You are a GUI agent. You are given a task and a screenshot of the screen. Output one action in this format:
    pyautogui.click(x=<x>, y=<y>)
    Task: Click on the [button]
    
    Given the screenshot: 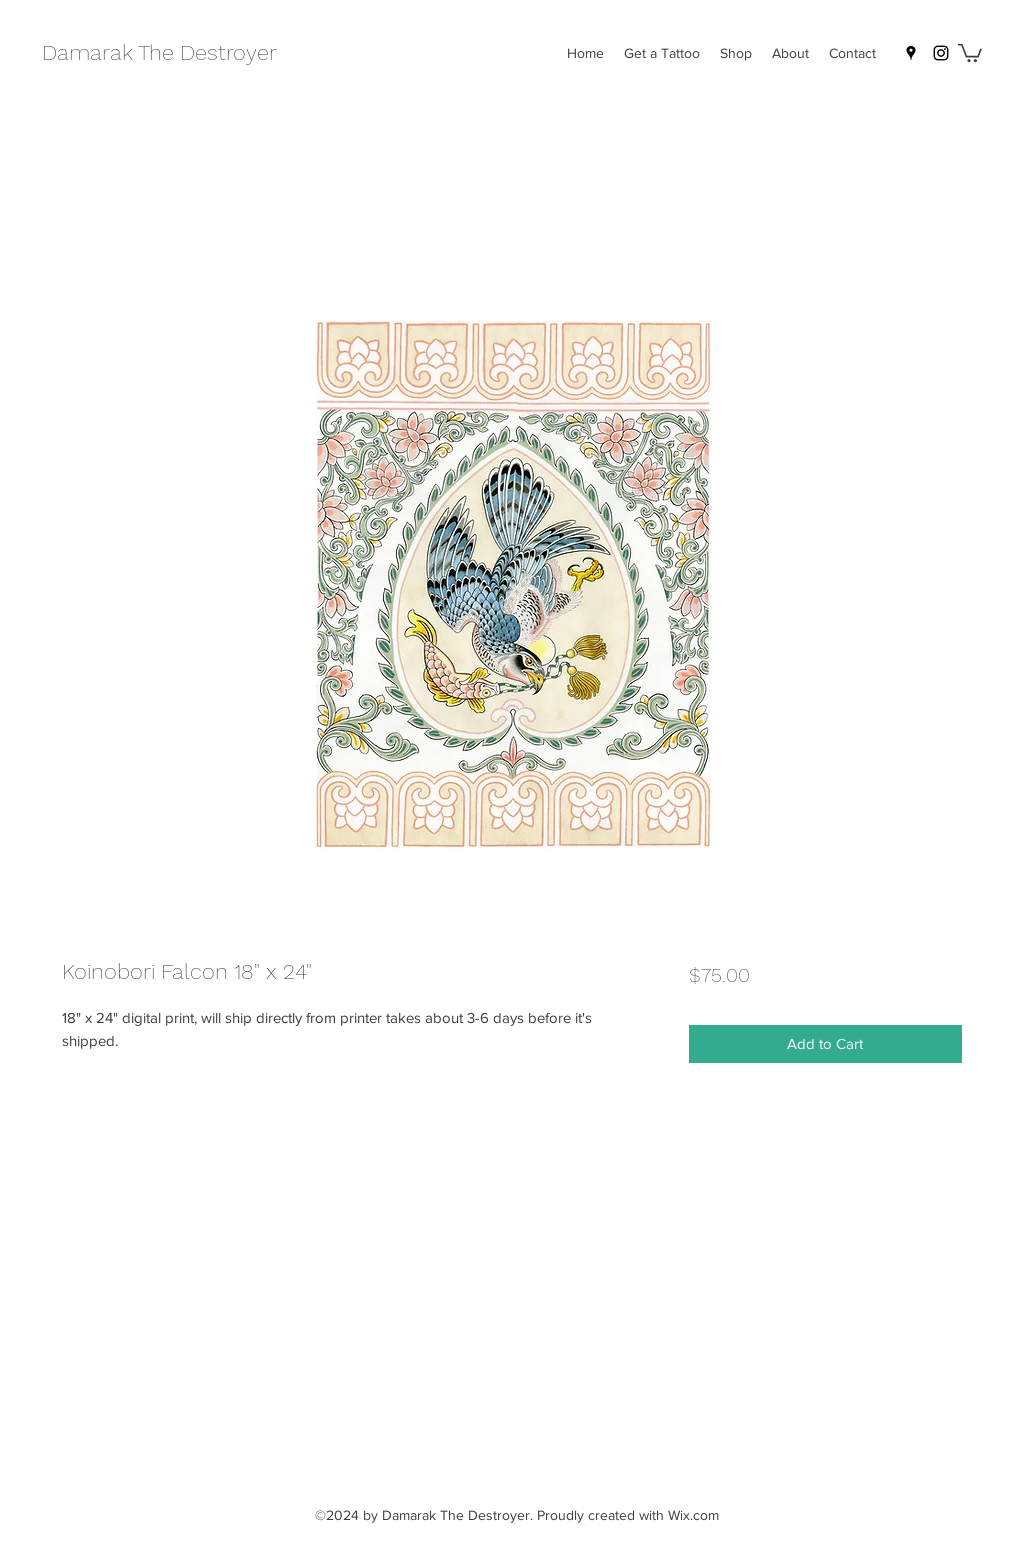 What is the action you would take?
    pyautogui.click(x=970, y=52)
    